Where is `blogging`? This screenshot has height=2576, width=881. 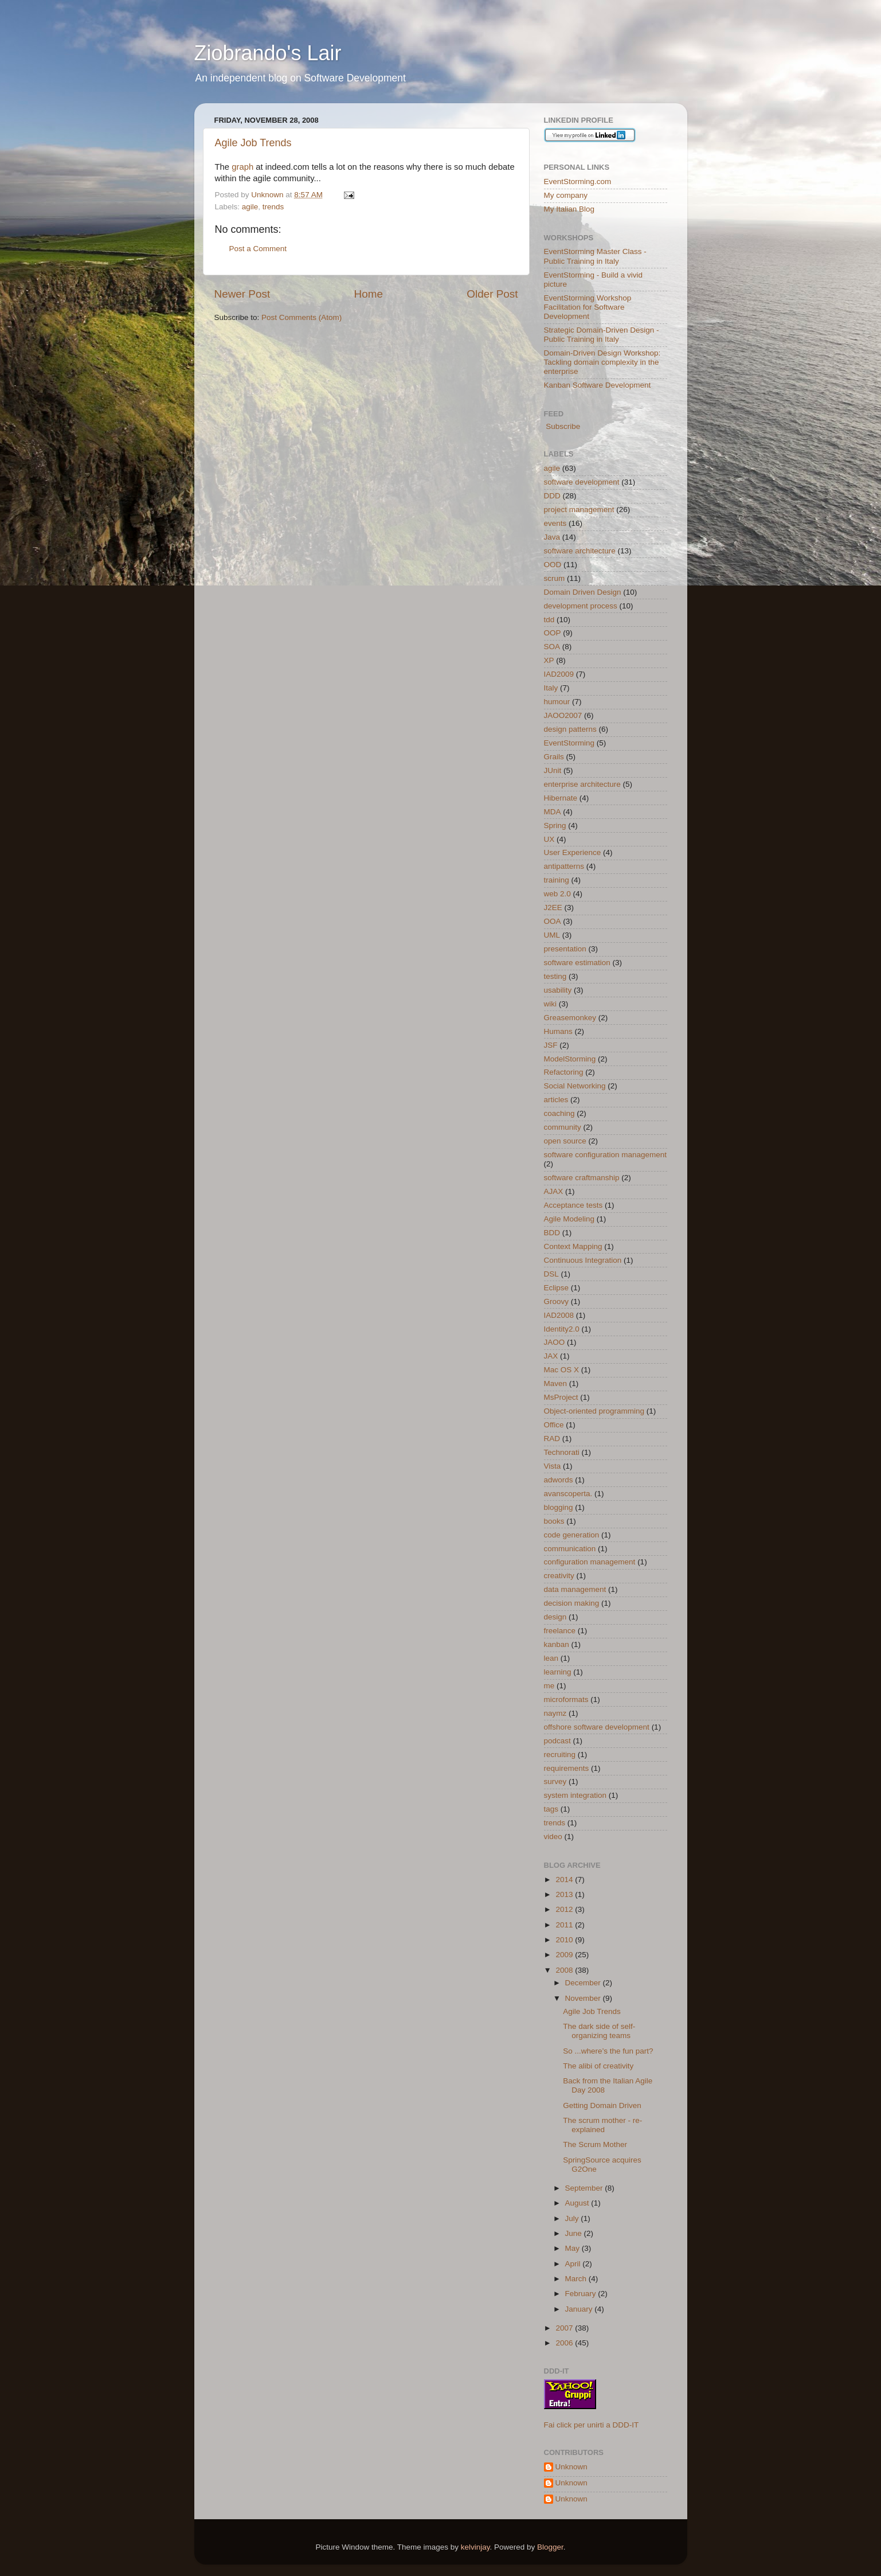 blogging is located at coordinates (558, 1507).